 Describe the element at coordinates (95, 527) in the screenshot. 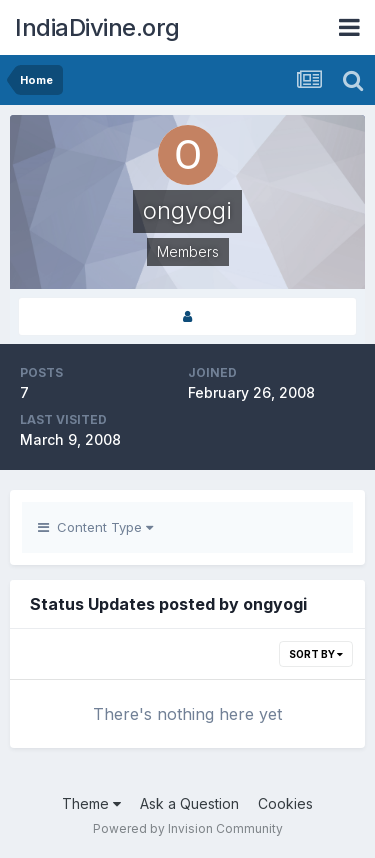

I see `Content Type` at that location.